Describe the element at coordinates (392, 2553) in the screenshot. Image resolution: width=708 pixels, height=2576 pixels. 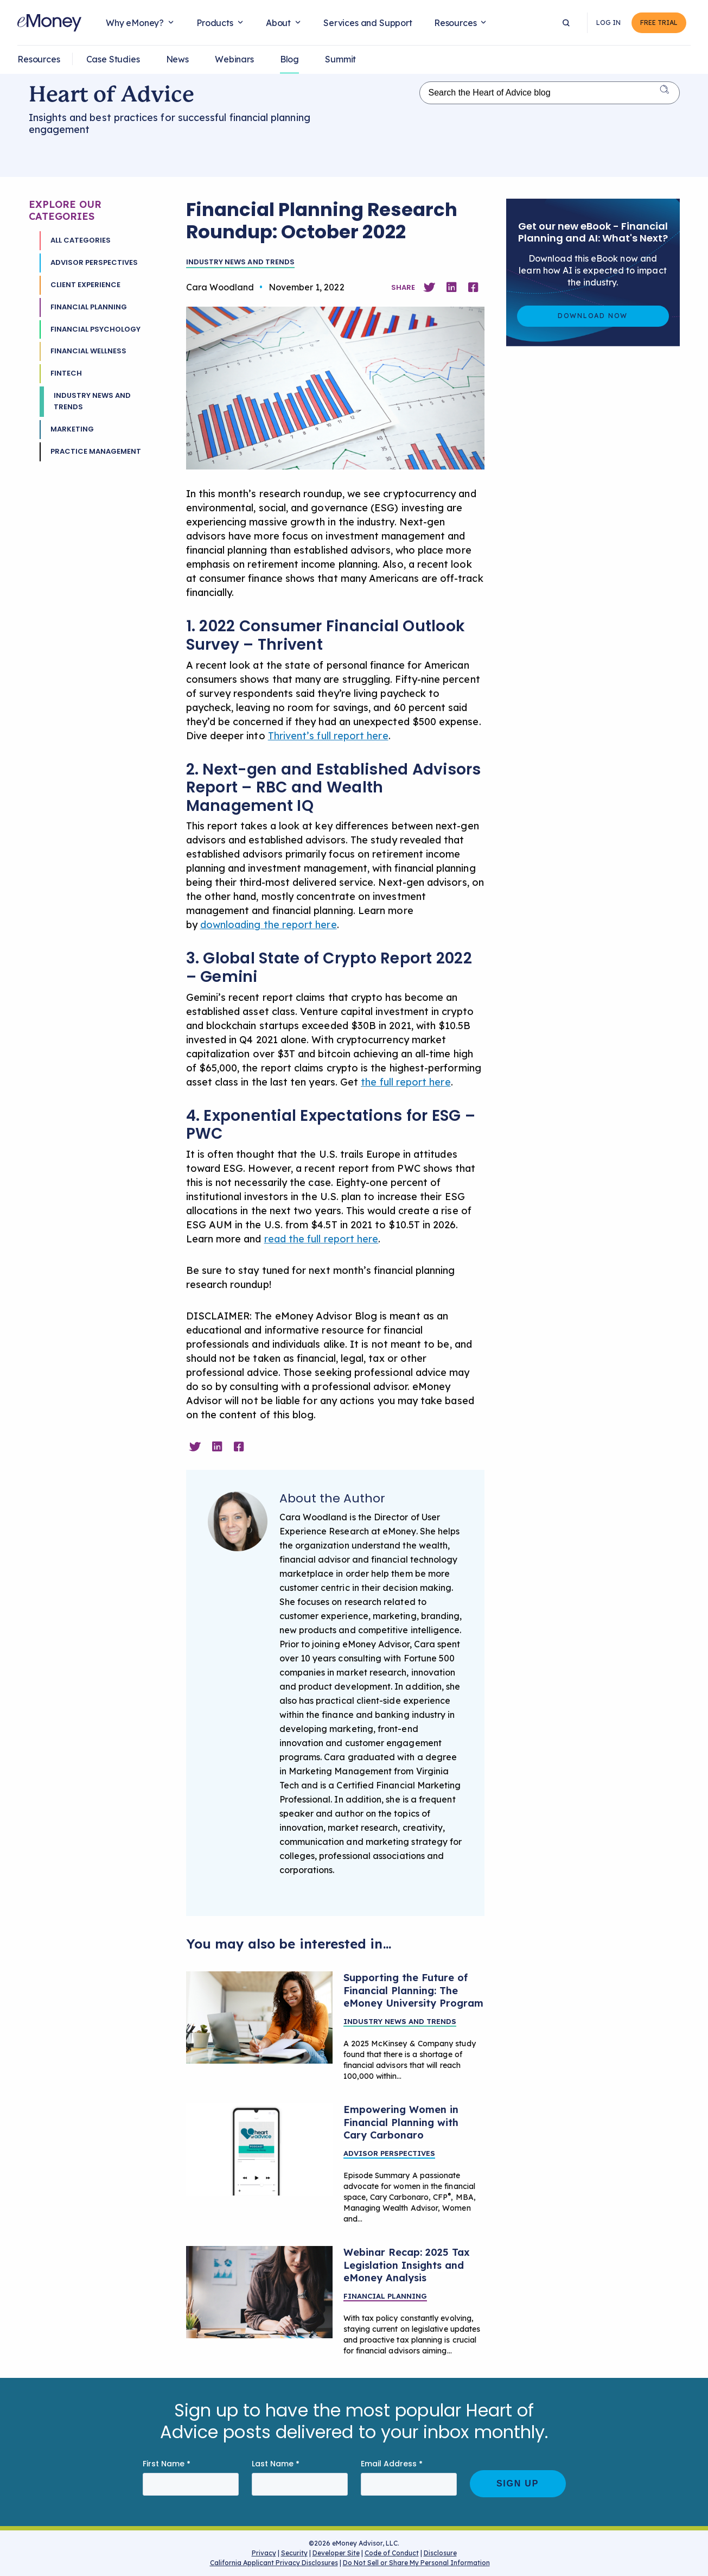
I see `Code of Conduct` at that location.